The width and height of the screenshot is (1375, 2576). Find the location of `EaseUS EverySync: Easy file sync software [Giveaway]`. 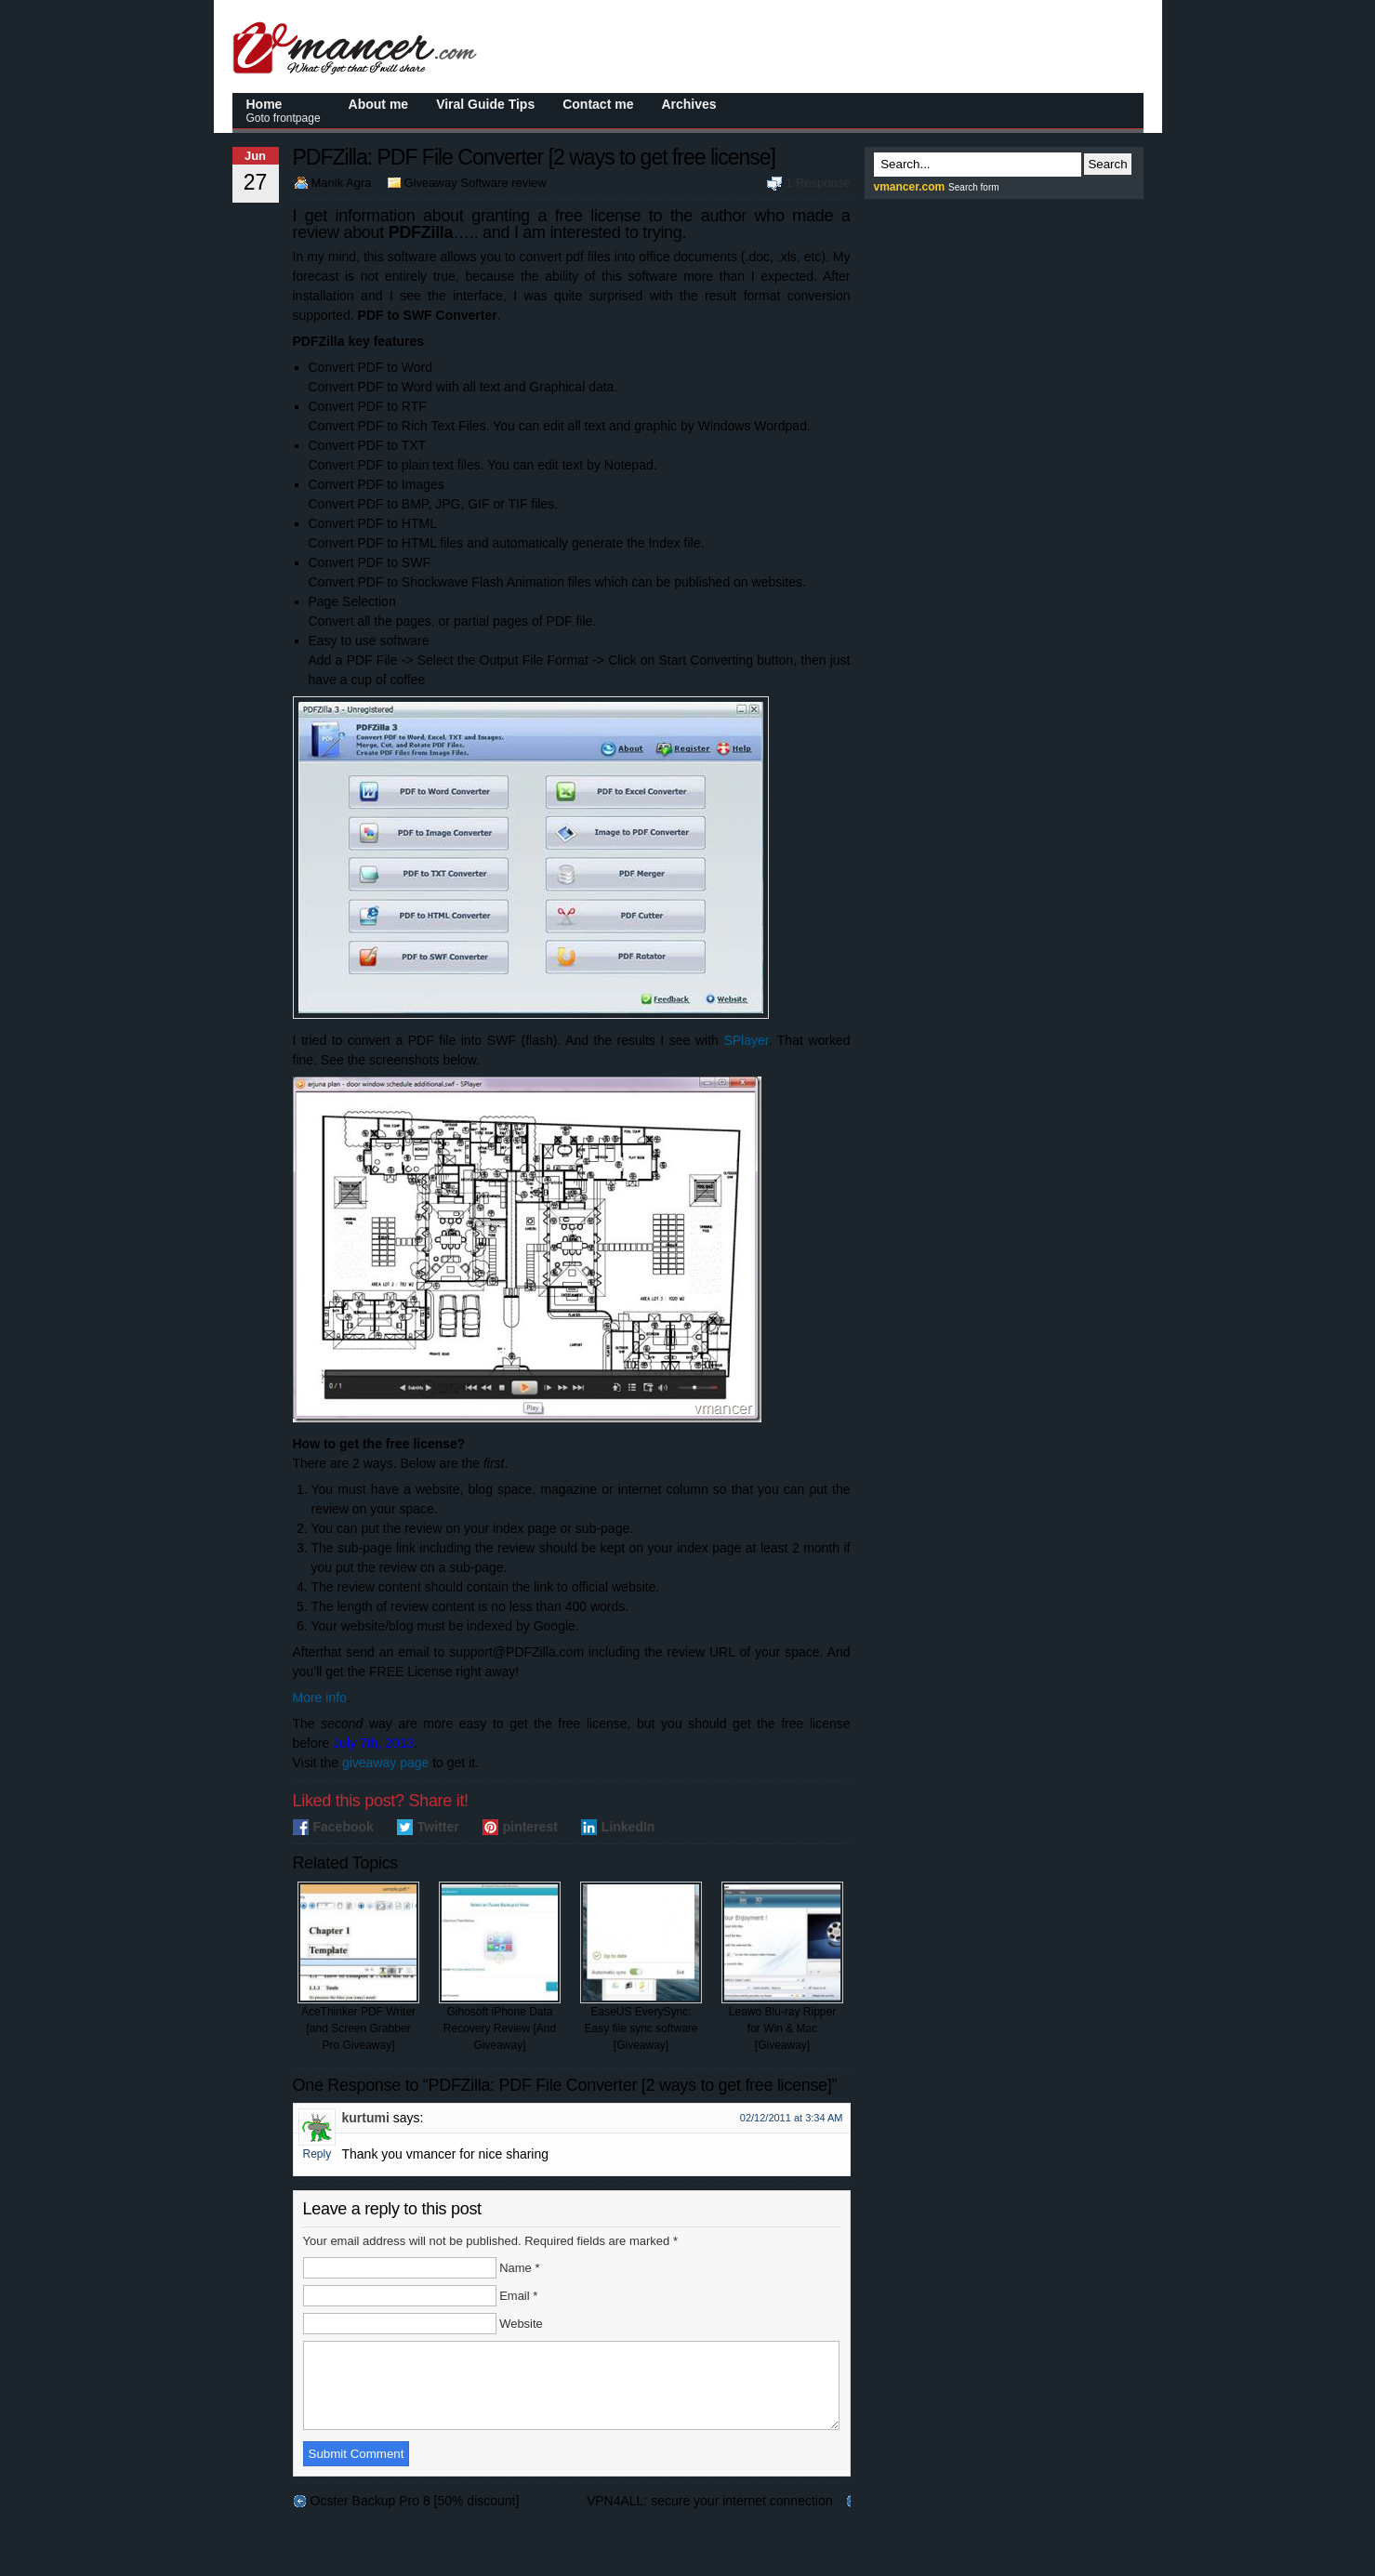

EaseUS EverySync: Easy file sync software [Giveaway] is located at coordinates (641, 1967).